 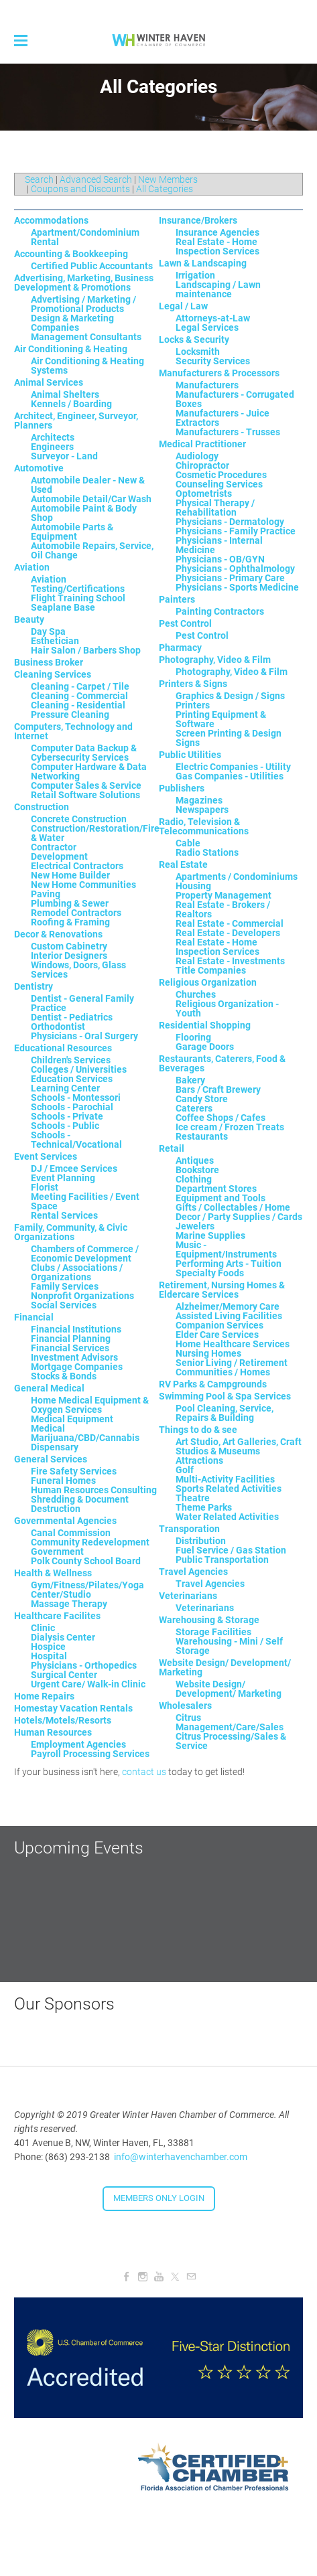 I want to click on Radio, Television & Telecommunications, so click(x=204, y=826).